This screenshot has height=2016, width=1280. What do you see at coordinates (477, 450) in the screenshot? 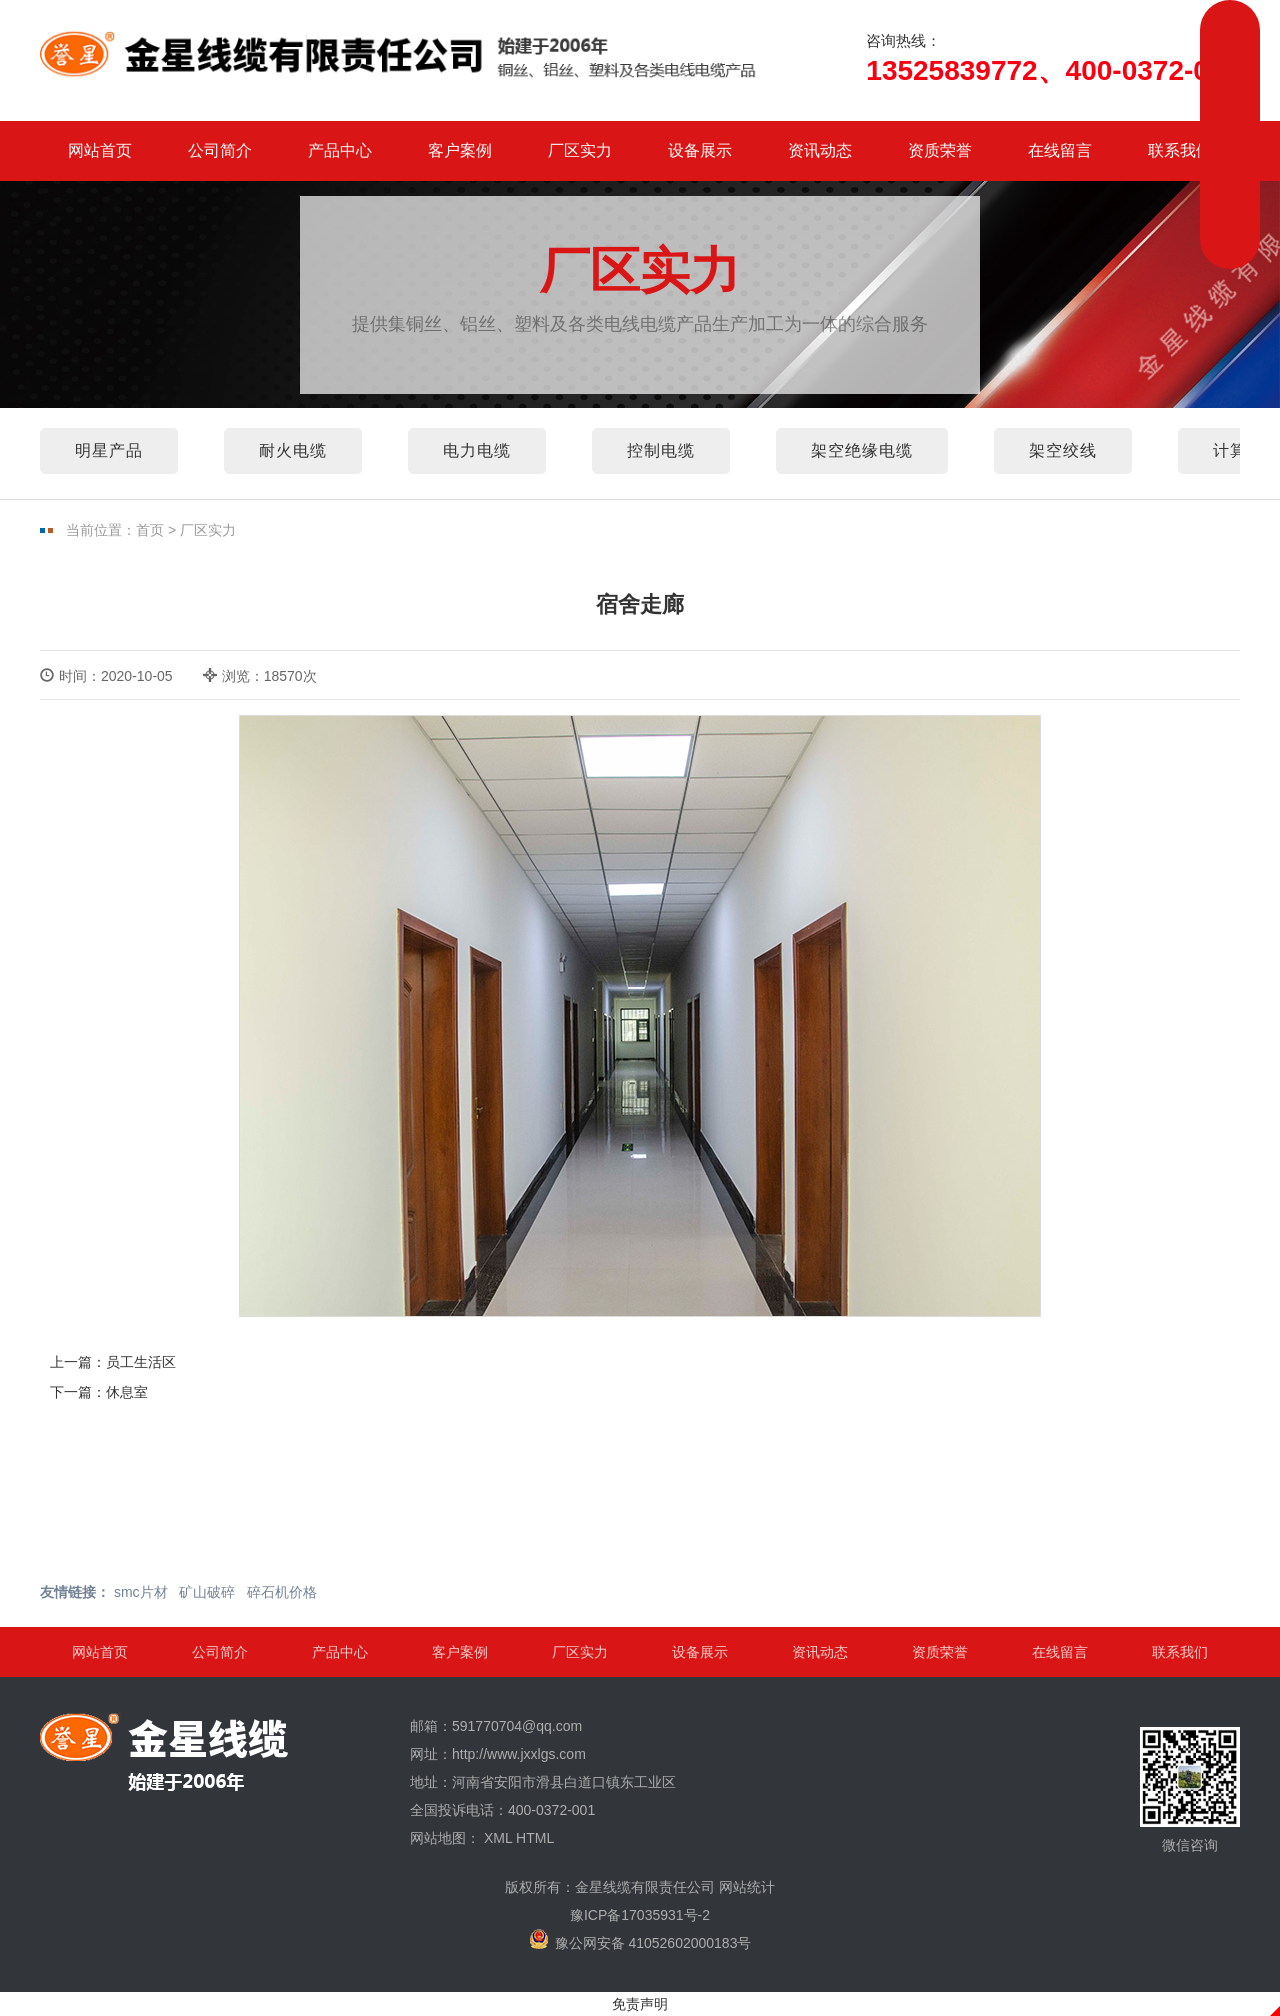
I see `电力电缆` at bounding box center [477, 450].